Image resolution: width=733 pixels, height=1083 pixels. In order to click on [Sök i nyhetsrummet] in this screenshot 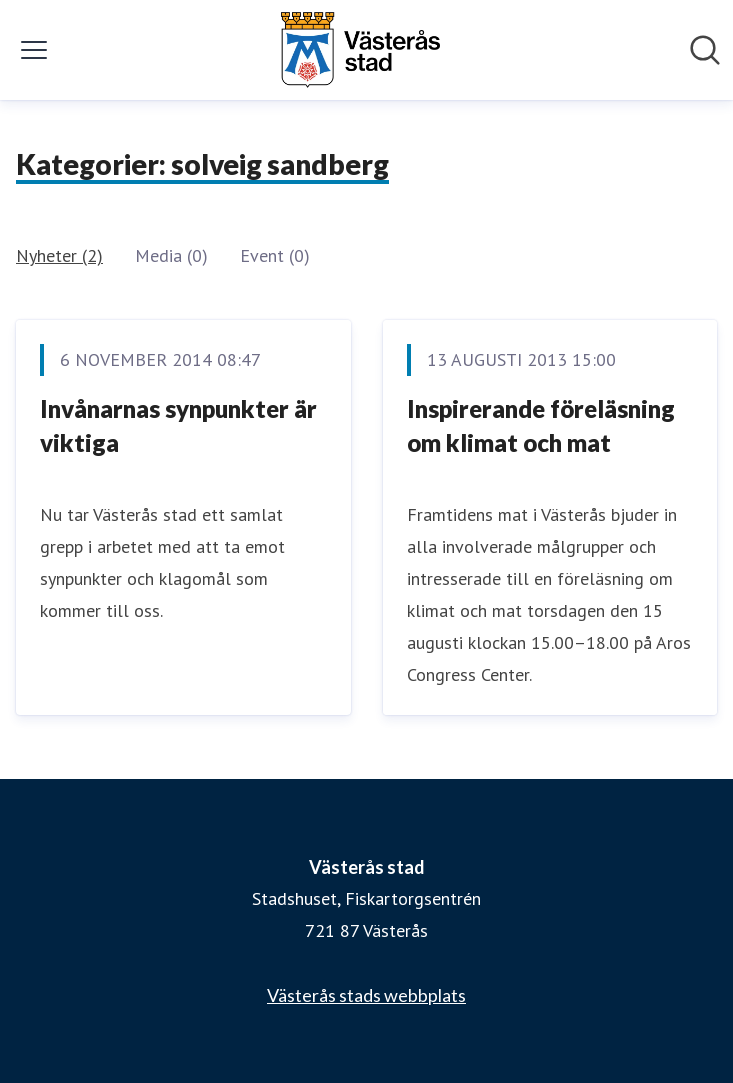, I will do `click(705, 50)`.